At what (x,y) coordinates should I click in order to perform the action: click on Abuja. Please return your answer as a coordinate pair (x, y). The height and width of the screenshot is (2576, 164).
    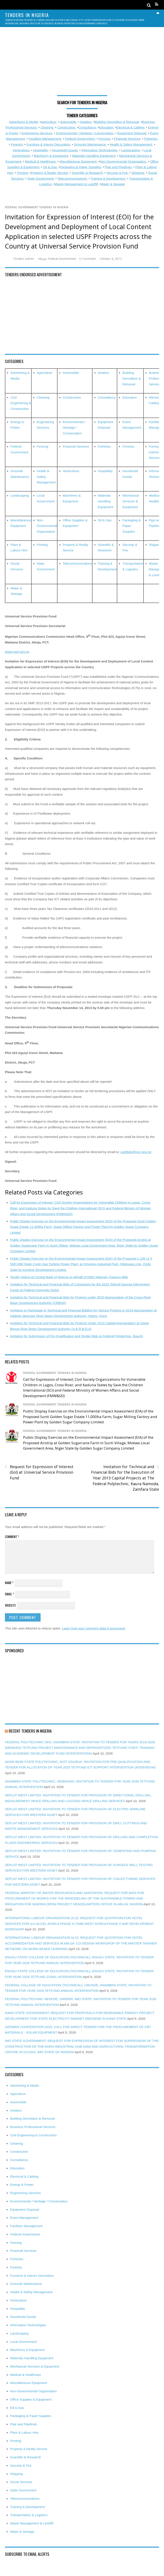
    Looking at the image, I should click on (42, 259).